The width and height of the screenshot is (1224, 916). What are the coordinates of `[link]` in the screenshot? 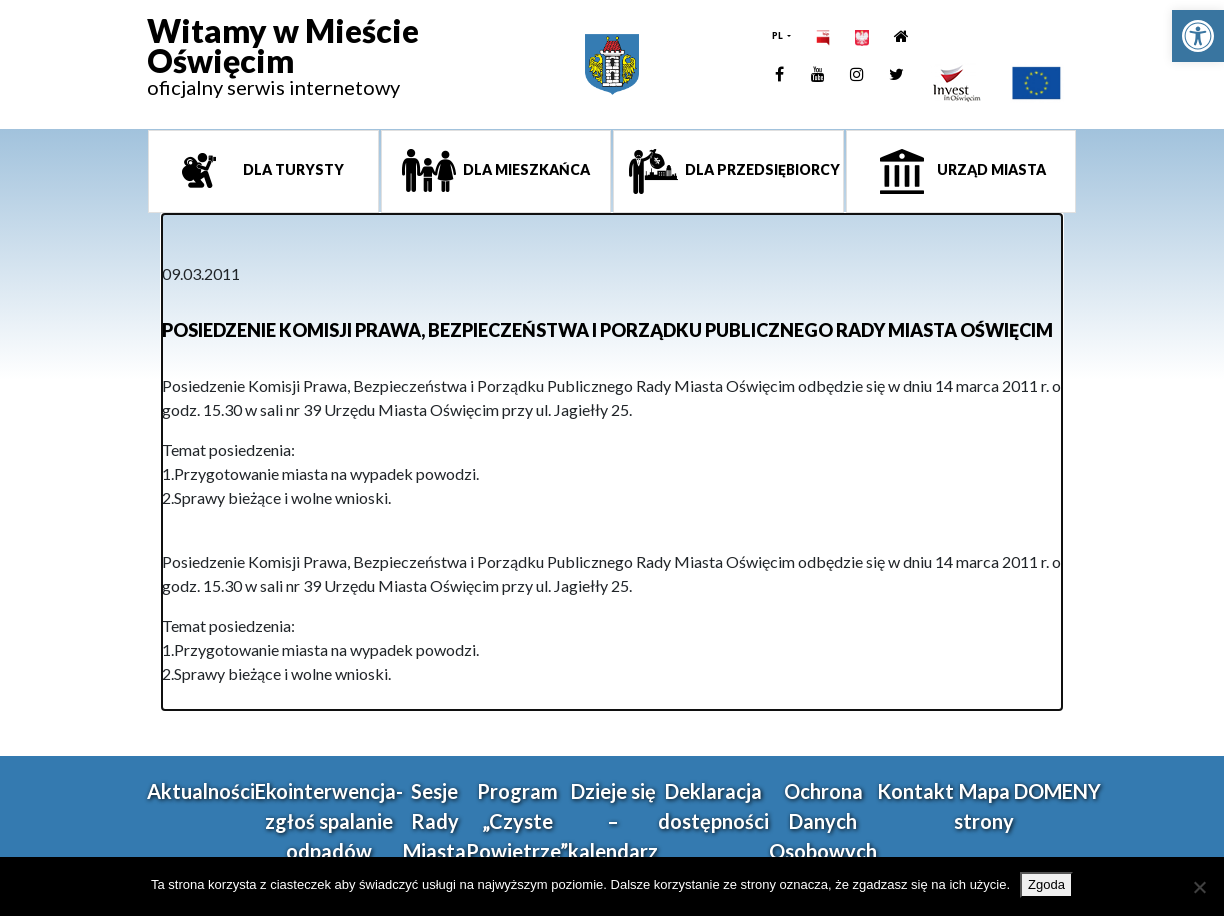 It's located at (1198, 36).